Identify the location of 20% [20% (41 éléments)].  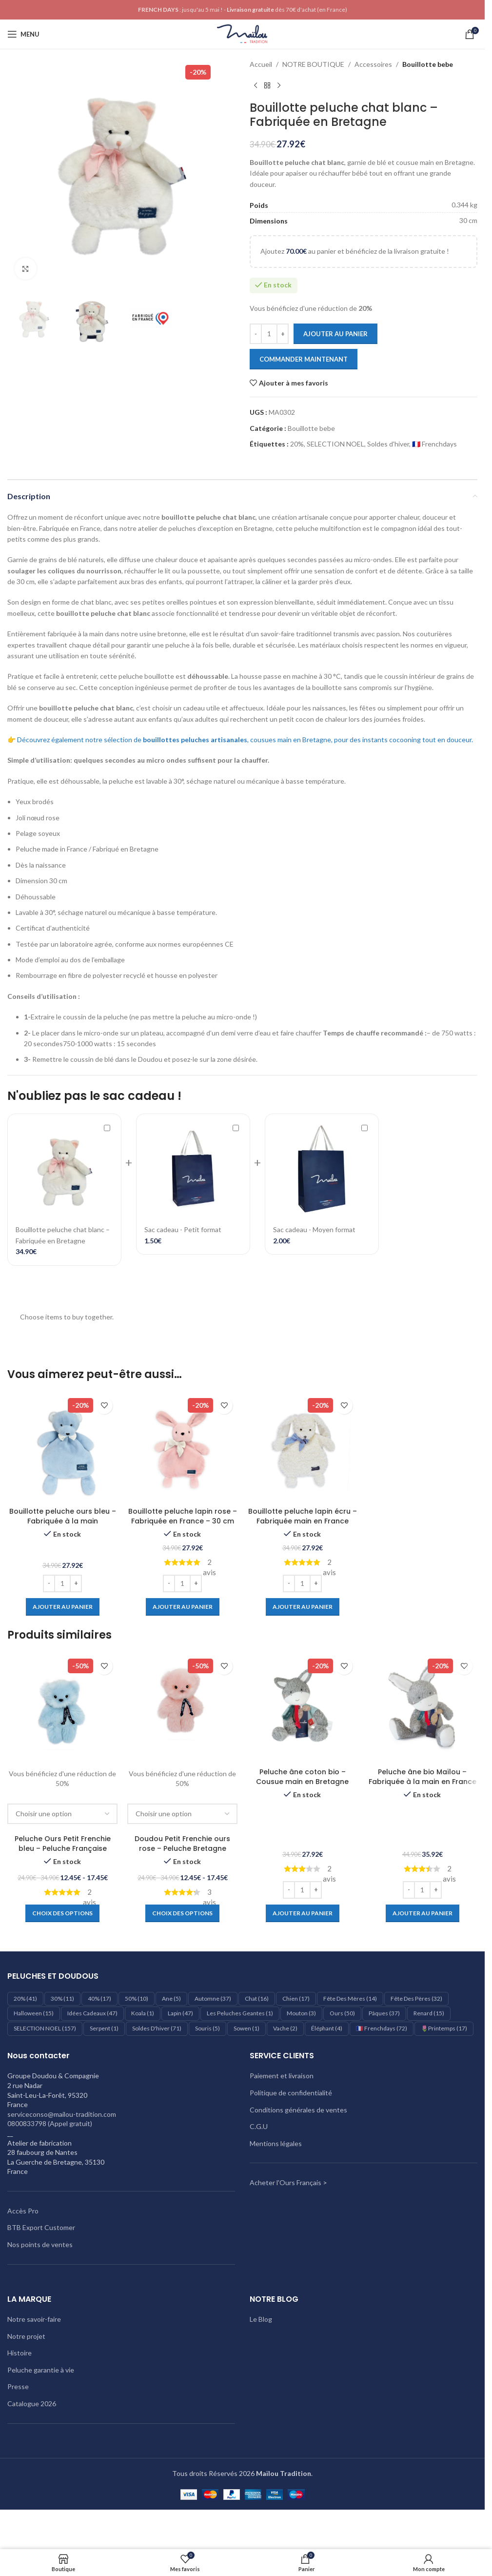
(25, 1998).